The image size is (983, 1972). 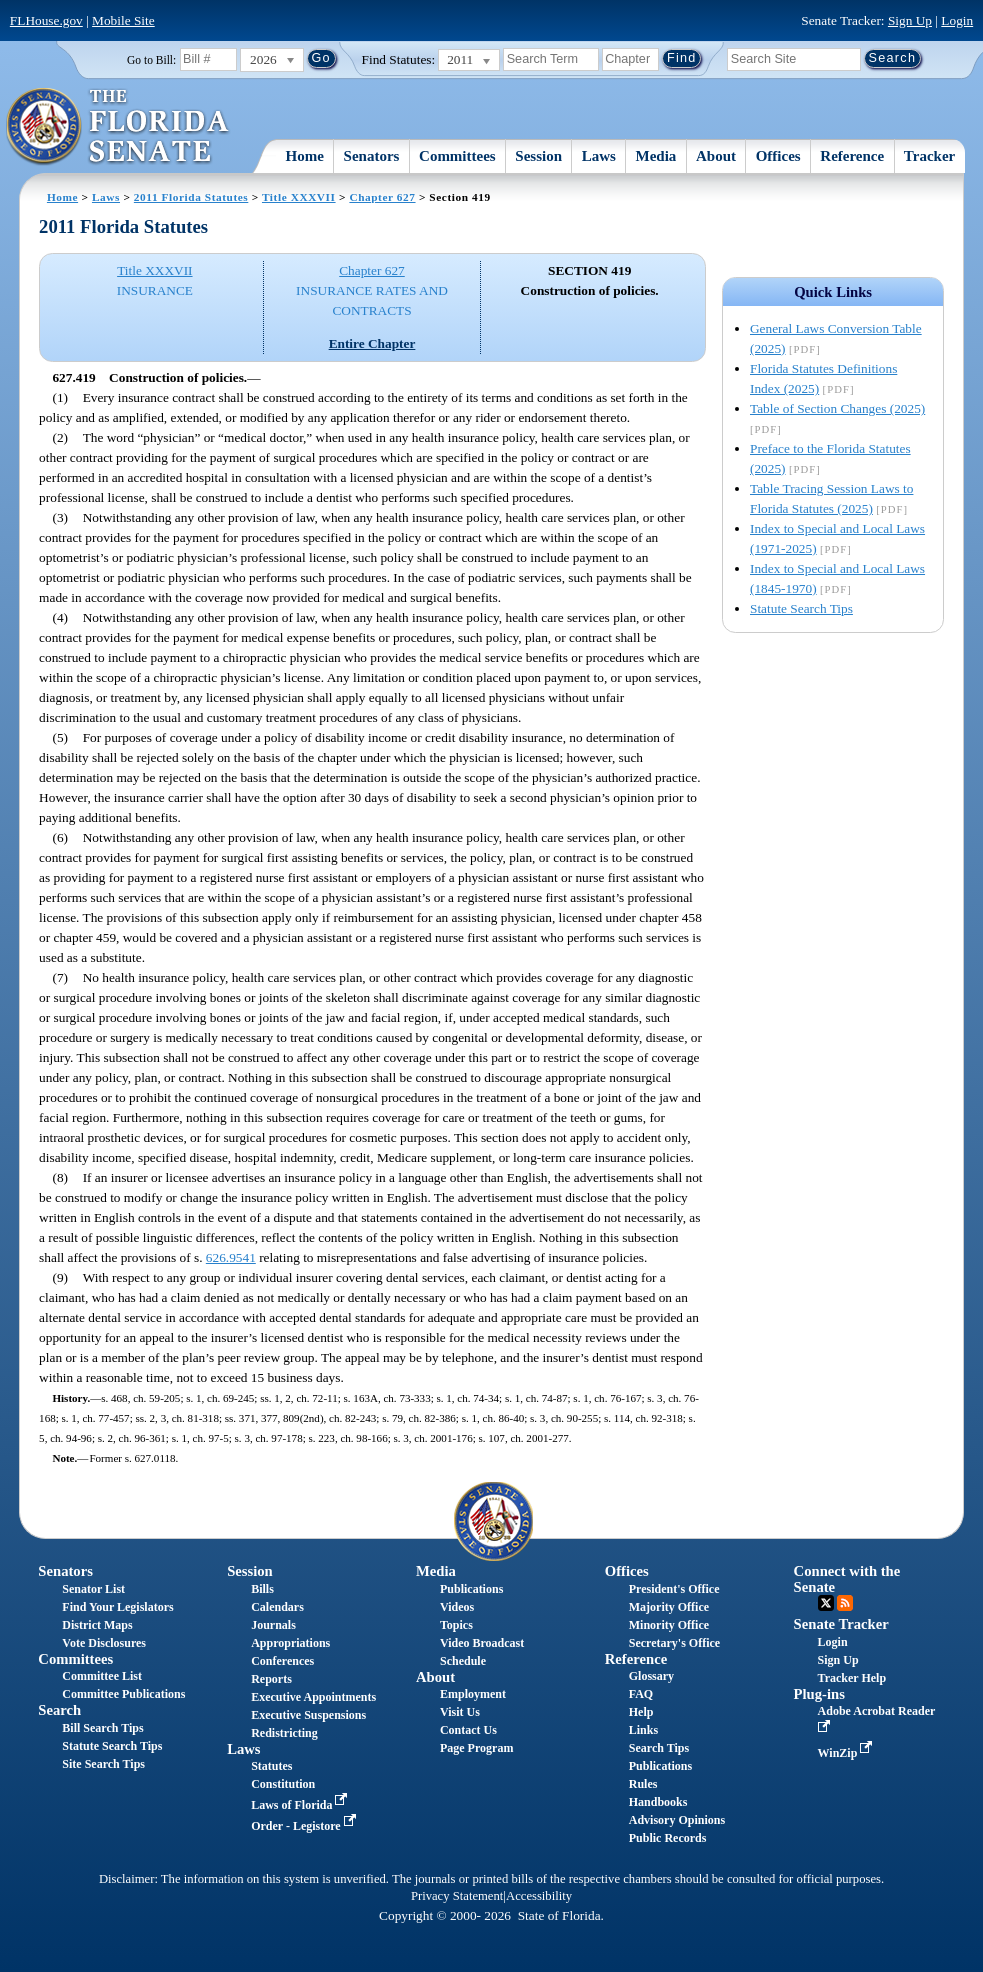 What do you see at coordinates (658, 1802) in the screenshot?
I see `Handbooks` at bounding box center [658, 1802].